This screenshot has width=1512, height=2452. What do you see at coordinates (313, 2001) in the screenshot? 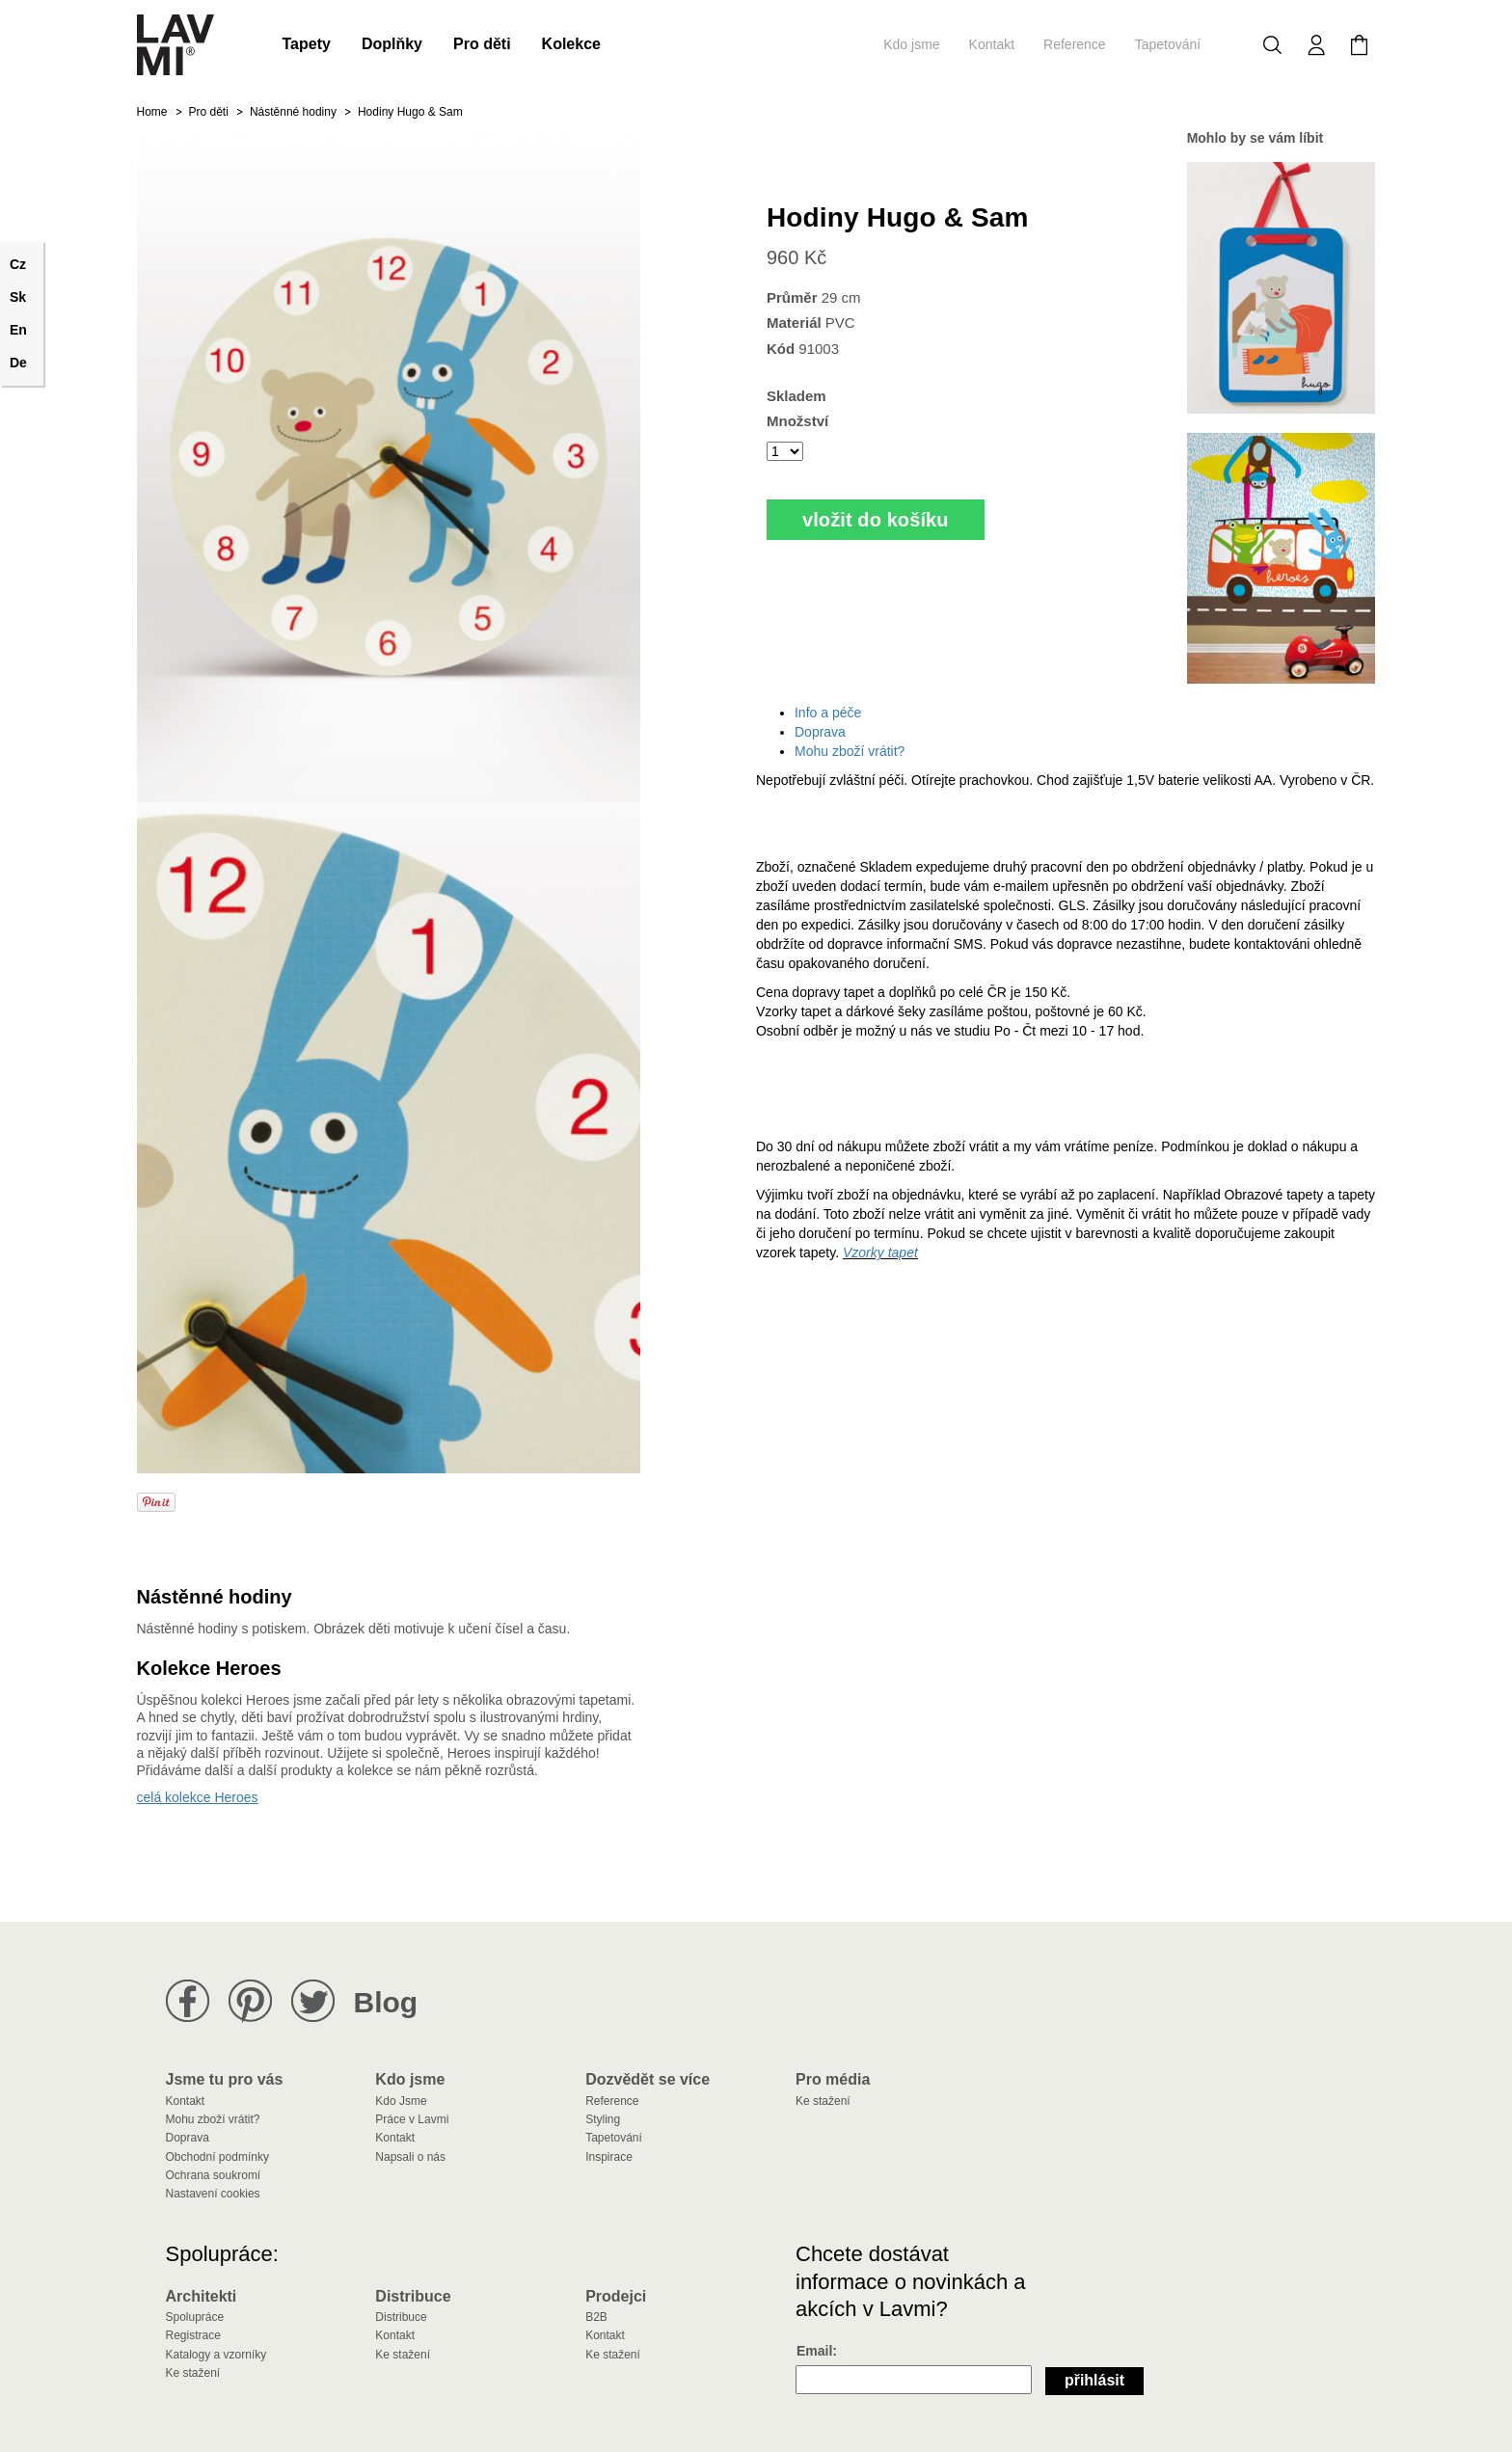
I see `Lavmi na Twitteru` at bounding box center [313, 2001].